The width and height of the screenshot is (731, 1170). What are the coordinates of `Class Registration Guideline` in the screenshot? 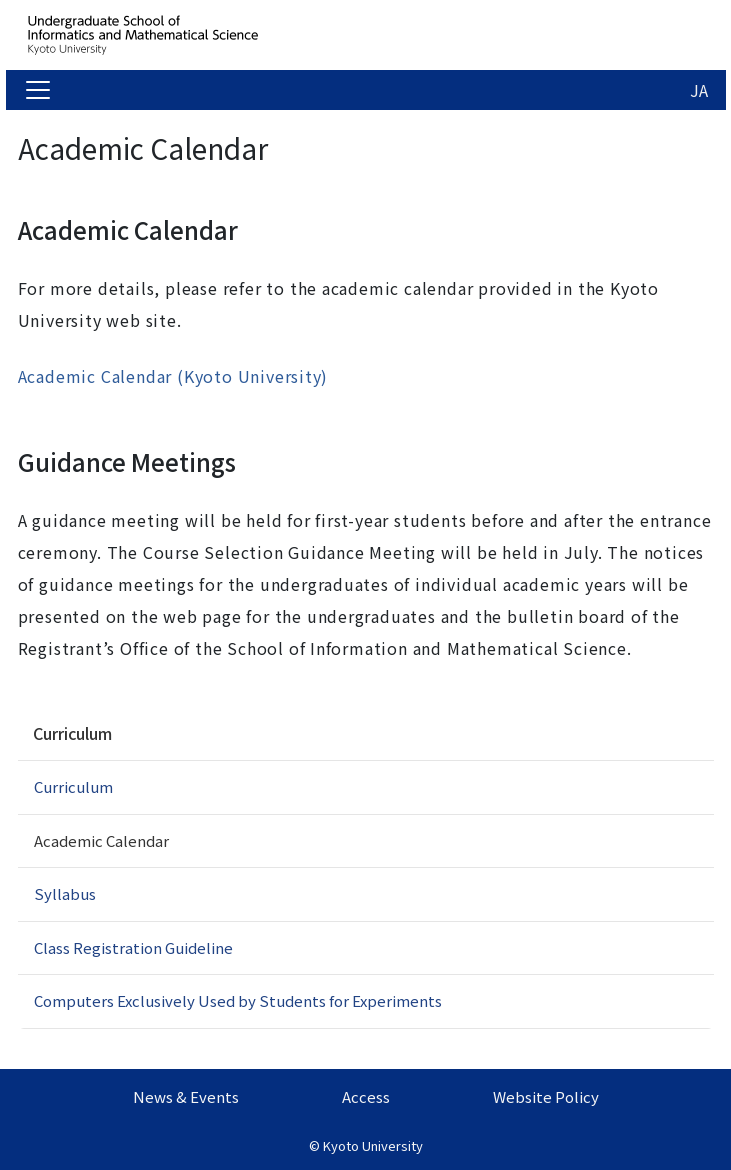 It's located at (133, 947).